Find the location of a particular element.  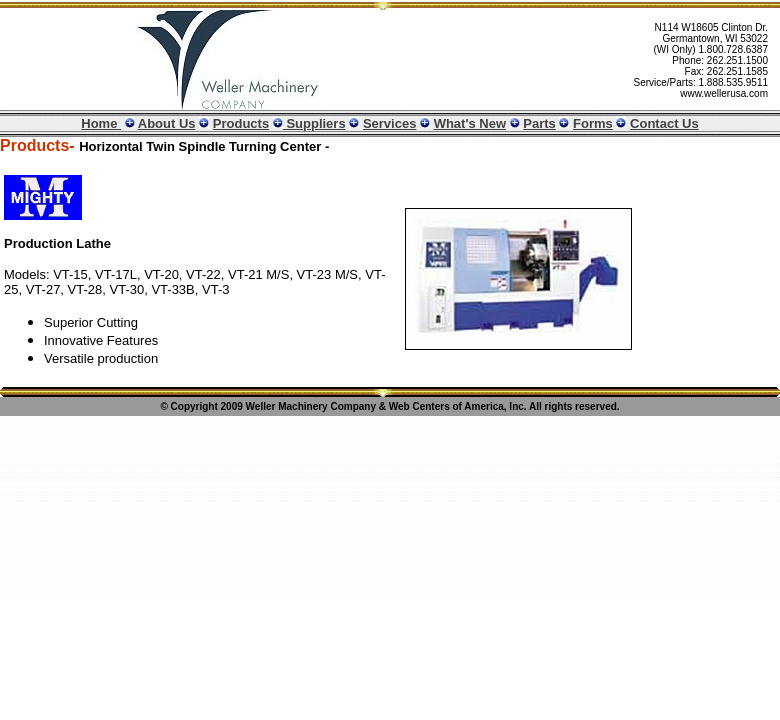

Suppliers is located at coordinates (314, 123).